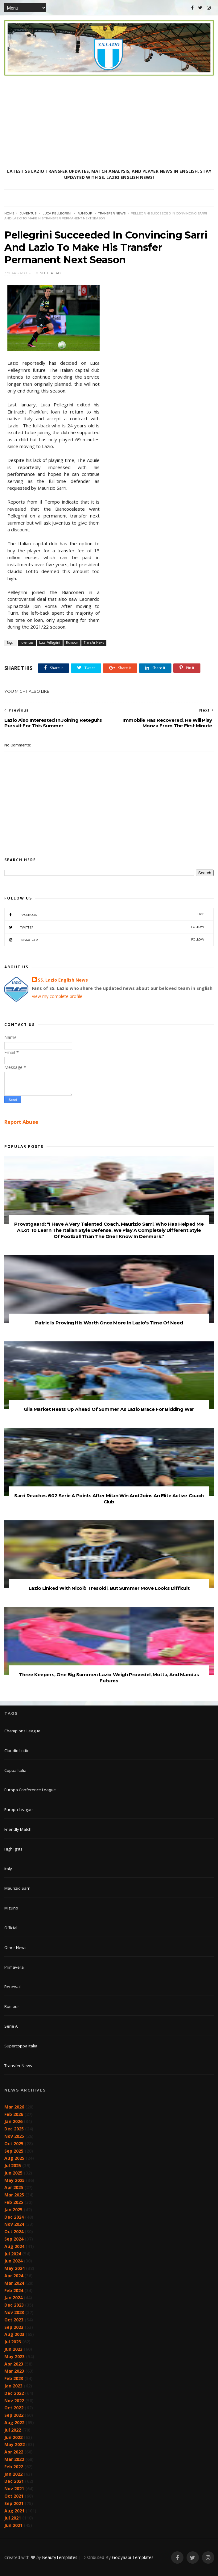 This screenshot has height=2576, width=218. I want to click on Oct 2024, so click(13, 2231).